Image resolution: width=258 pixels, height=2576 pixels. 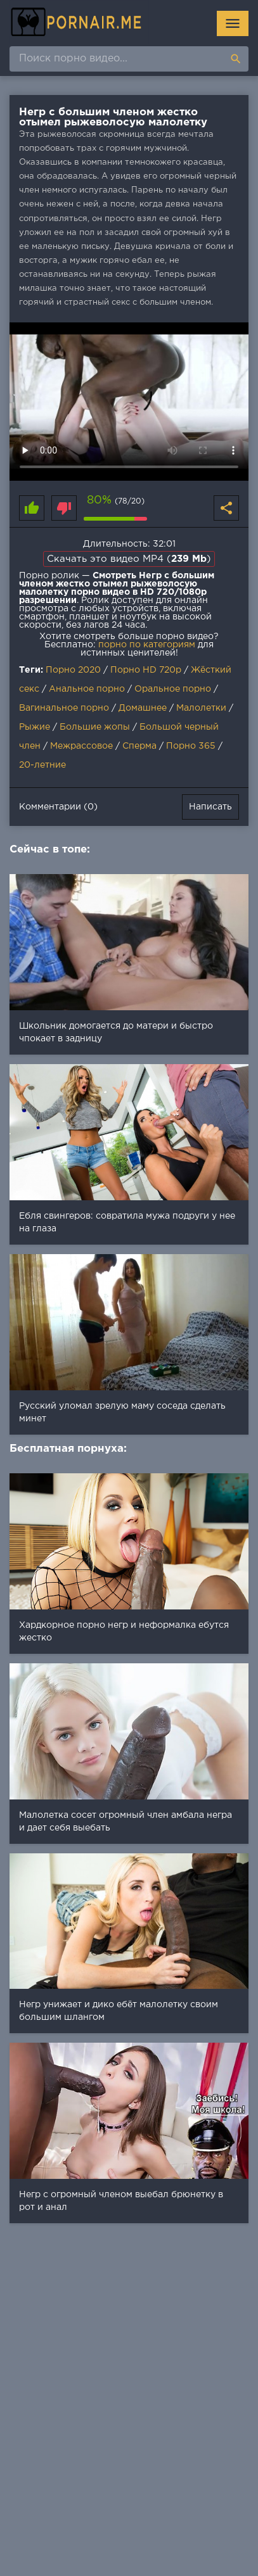 What do you see at coordinates (34, 727) in the screenshot?
I see `Рыжие` at bounding box center [34, 727].